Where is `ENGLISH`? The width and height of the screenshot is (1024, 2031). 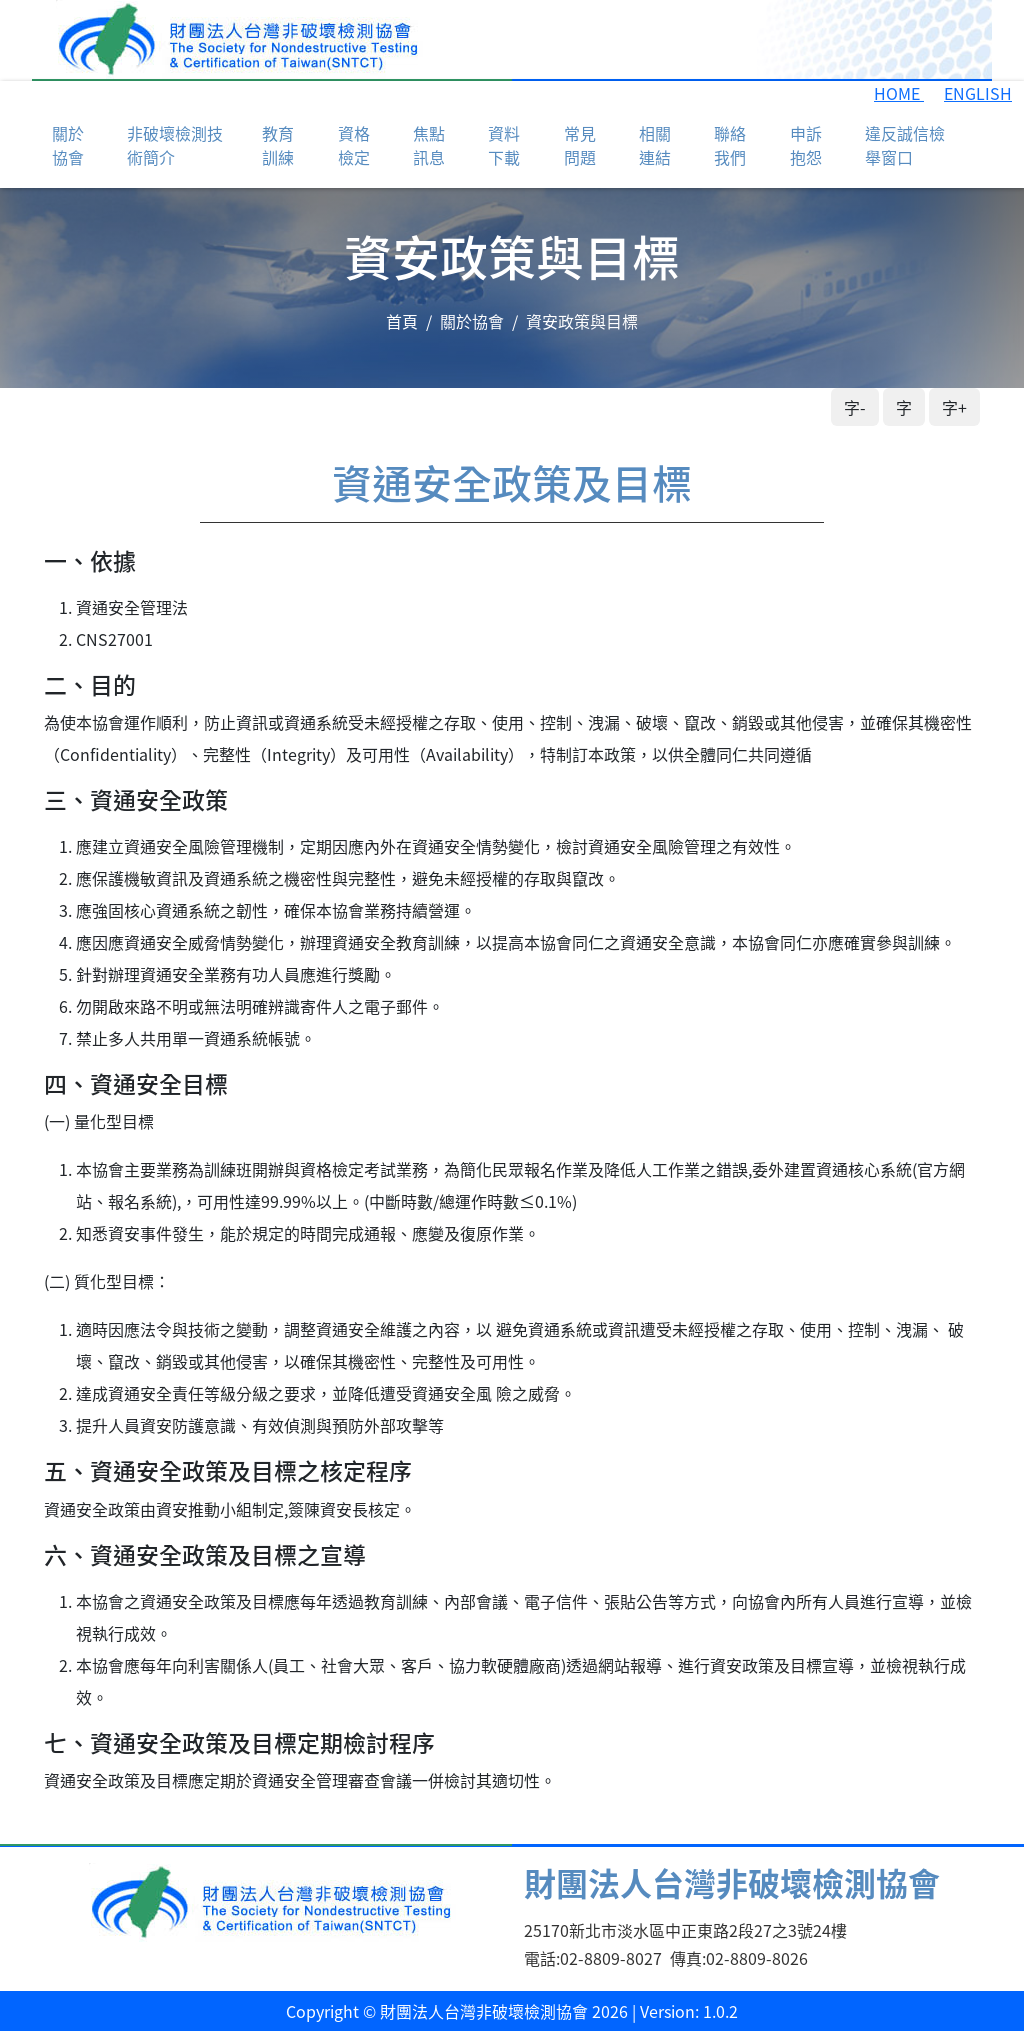 ENGLISH is located at coordinates (978, 93).